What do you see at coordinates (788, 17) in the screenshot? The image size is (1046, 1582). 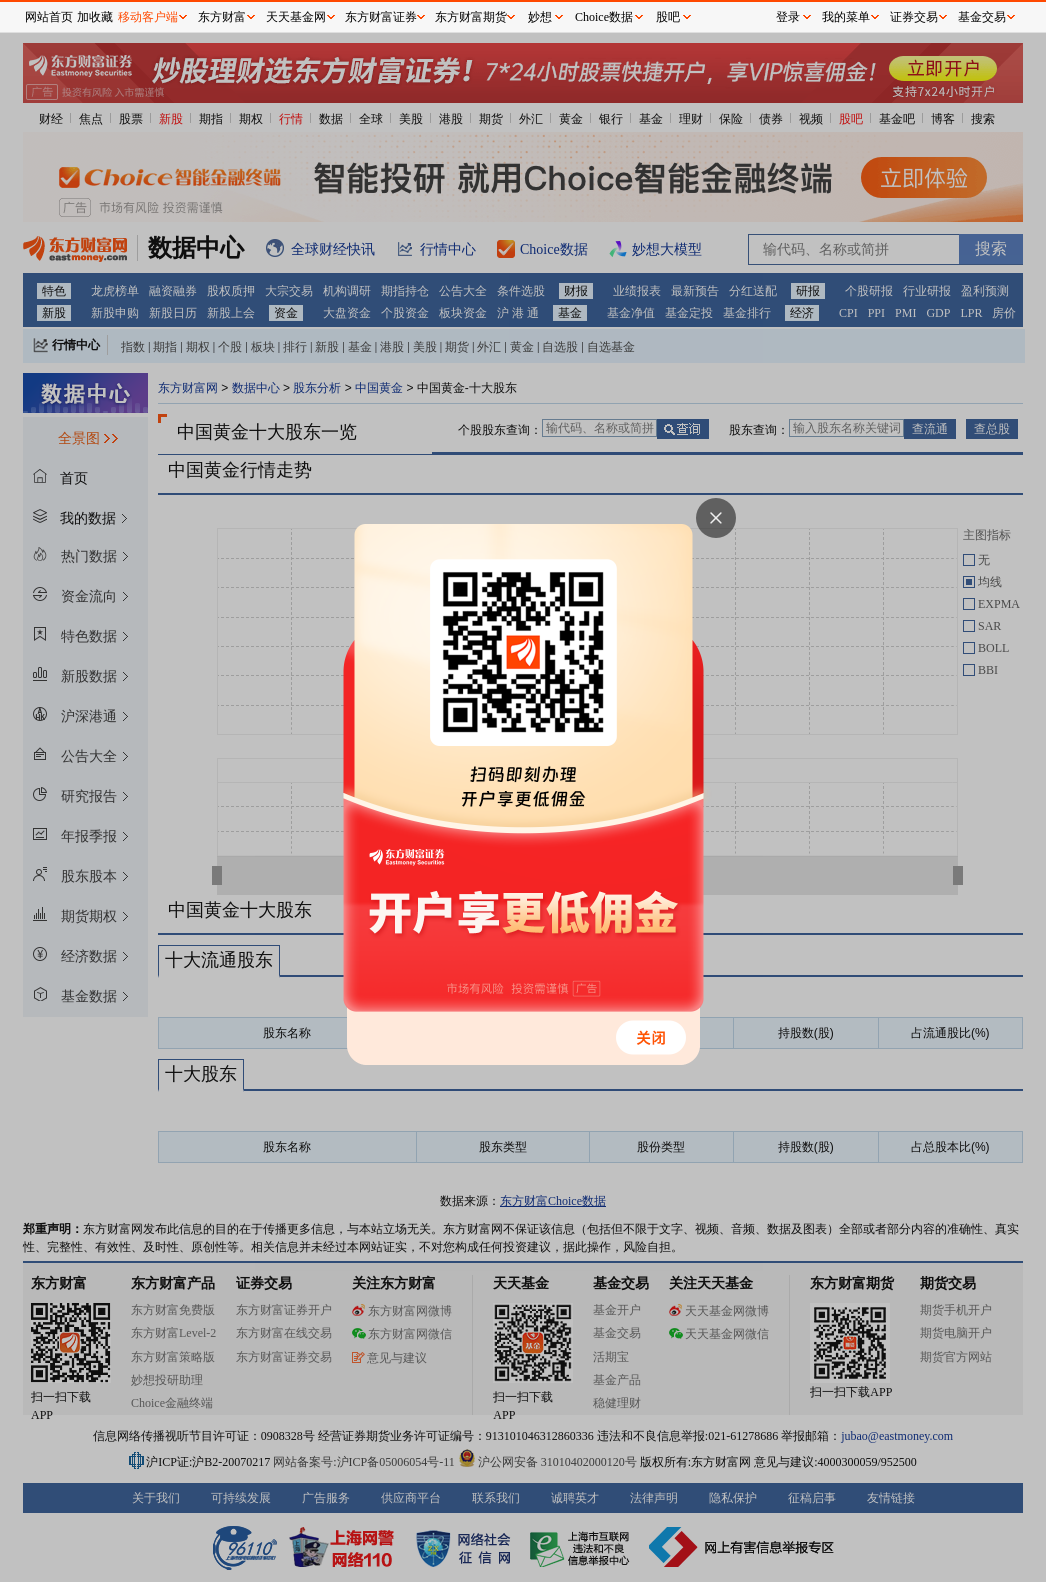 I see `登录` at bounding box center [788, 17].